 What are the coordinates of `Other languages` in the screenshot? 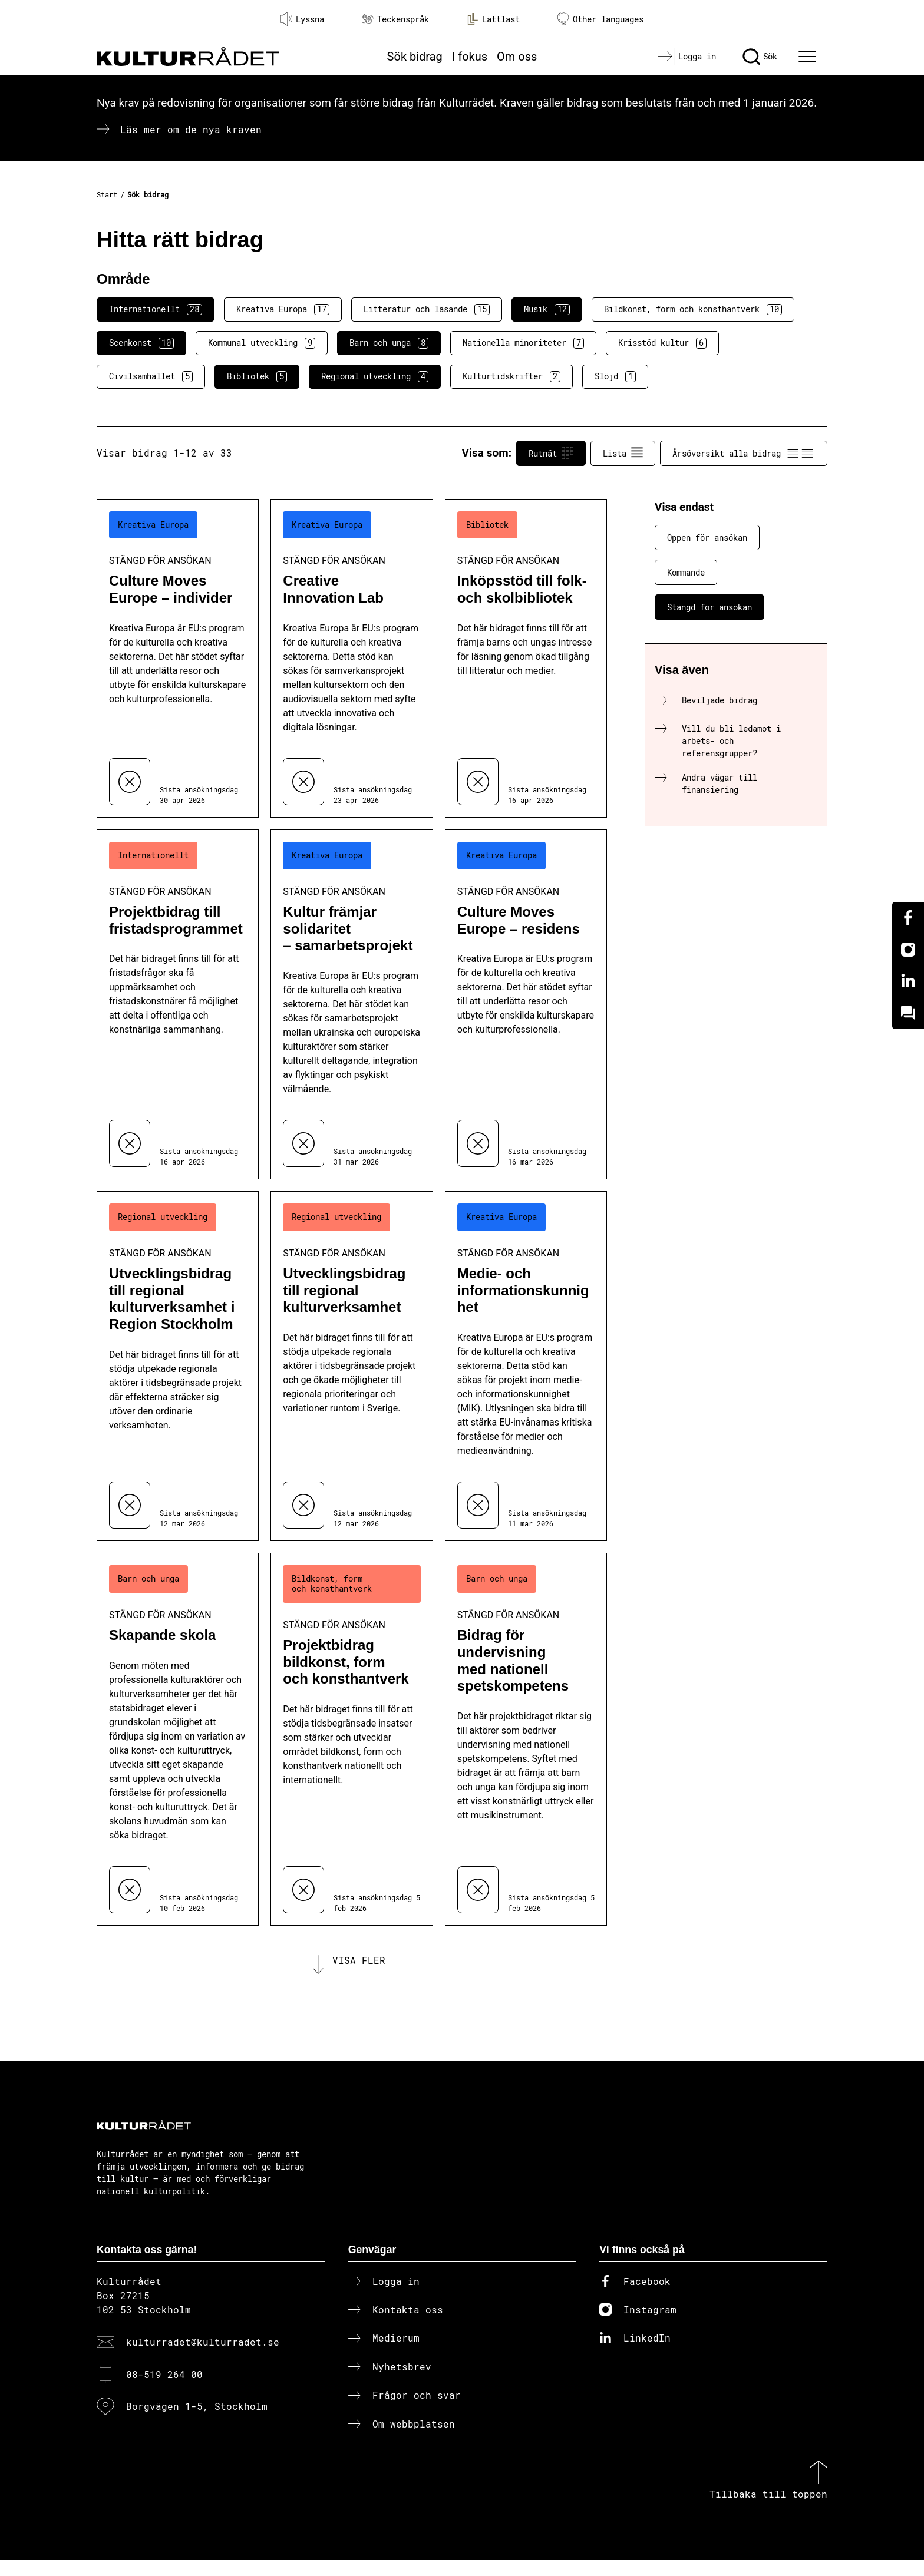 It's located at (600, 19).